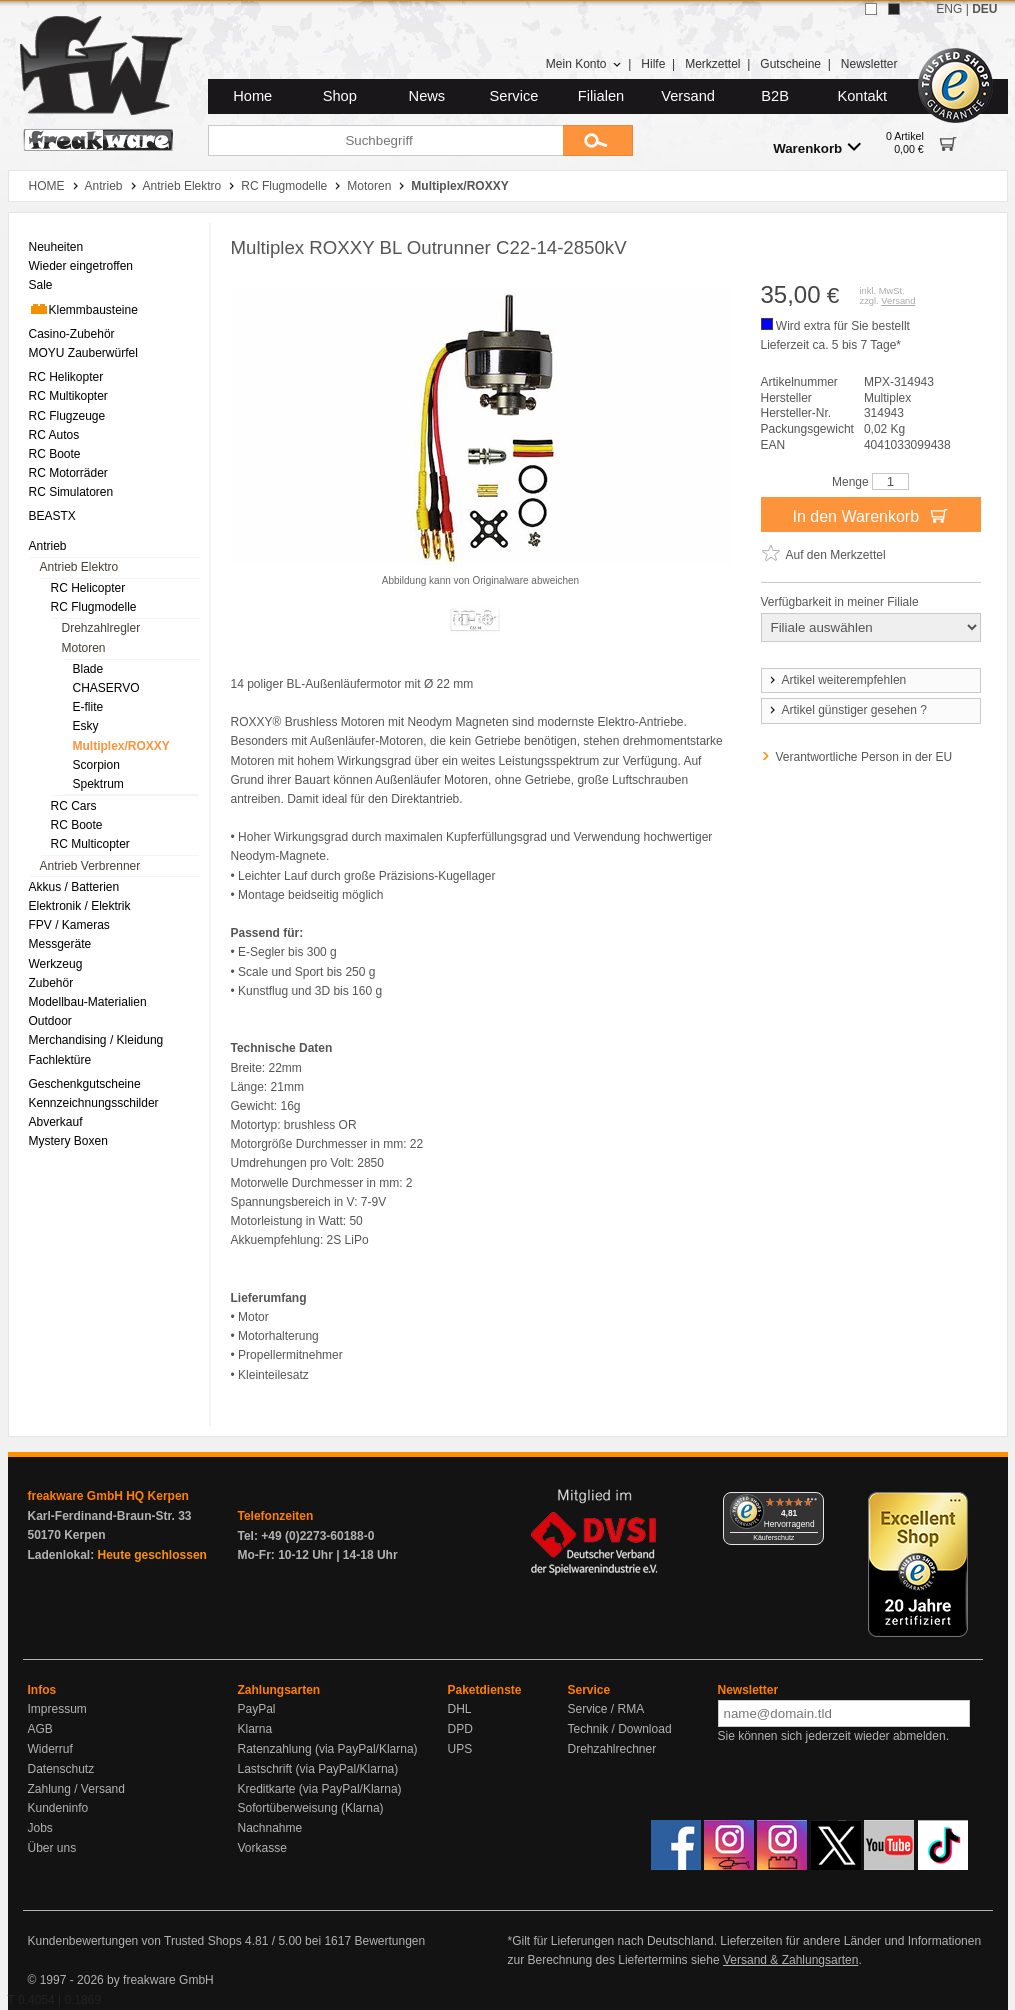 This screenshot has height=2010, width=1015. What do you see at coordinates (460, 1709) in the screenshot?
I see `DHL` at bounding box center [460, 1709].